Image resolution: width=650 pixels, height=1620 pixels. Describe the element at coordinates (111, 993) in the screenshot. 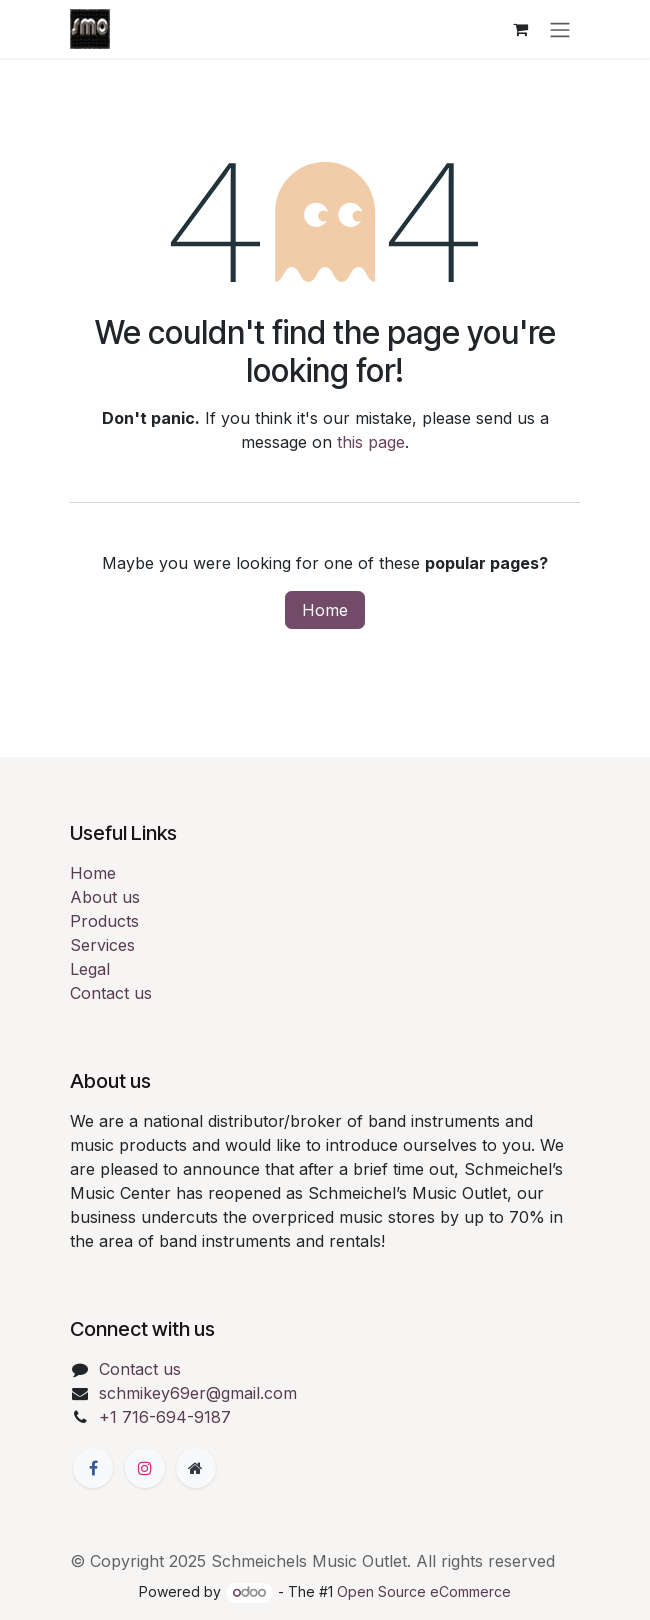

I see `Contact us` at that location.